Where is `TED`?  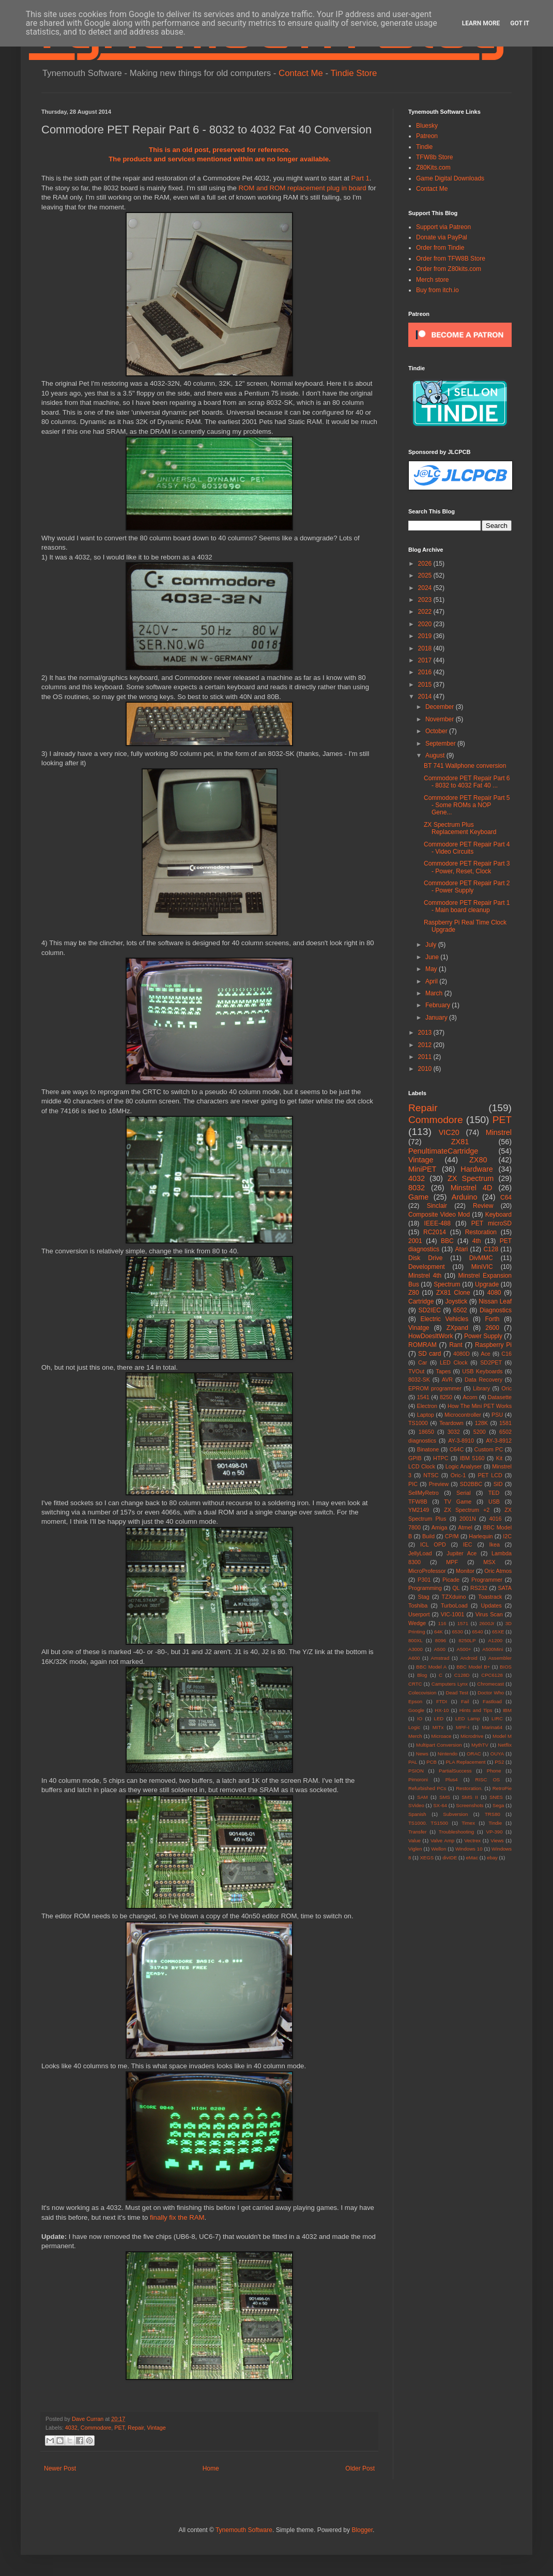
TED is located at coordinates (494, 1493).